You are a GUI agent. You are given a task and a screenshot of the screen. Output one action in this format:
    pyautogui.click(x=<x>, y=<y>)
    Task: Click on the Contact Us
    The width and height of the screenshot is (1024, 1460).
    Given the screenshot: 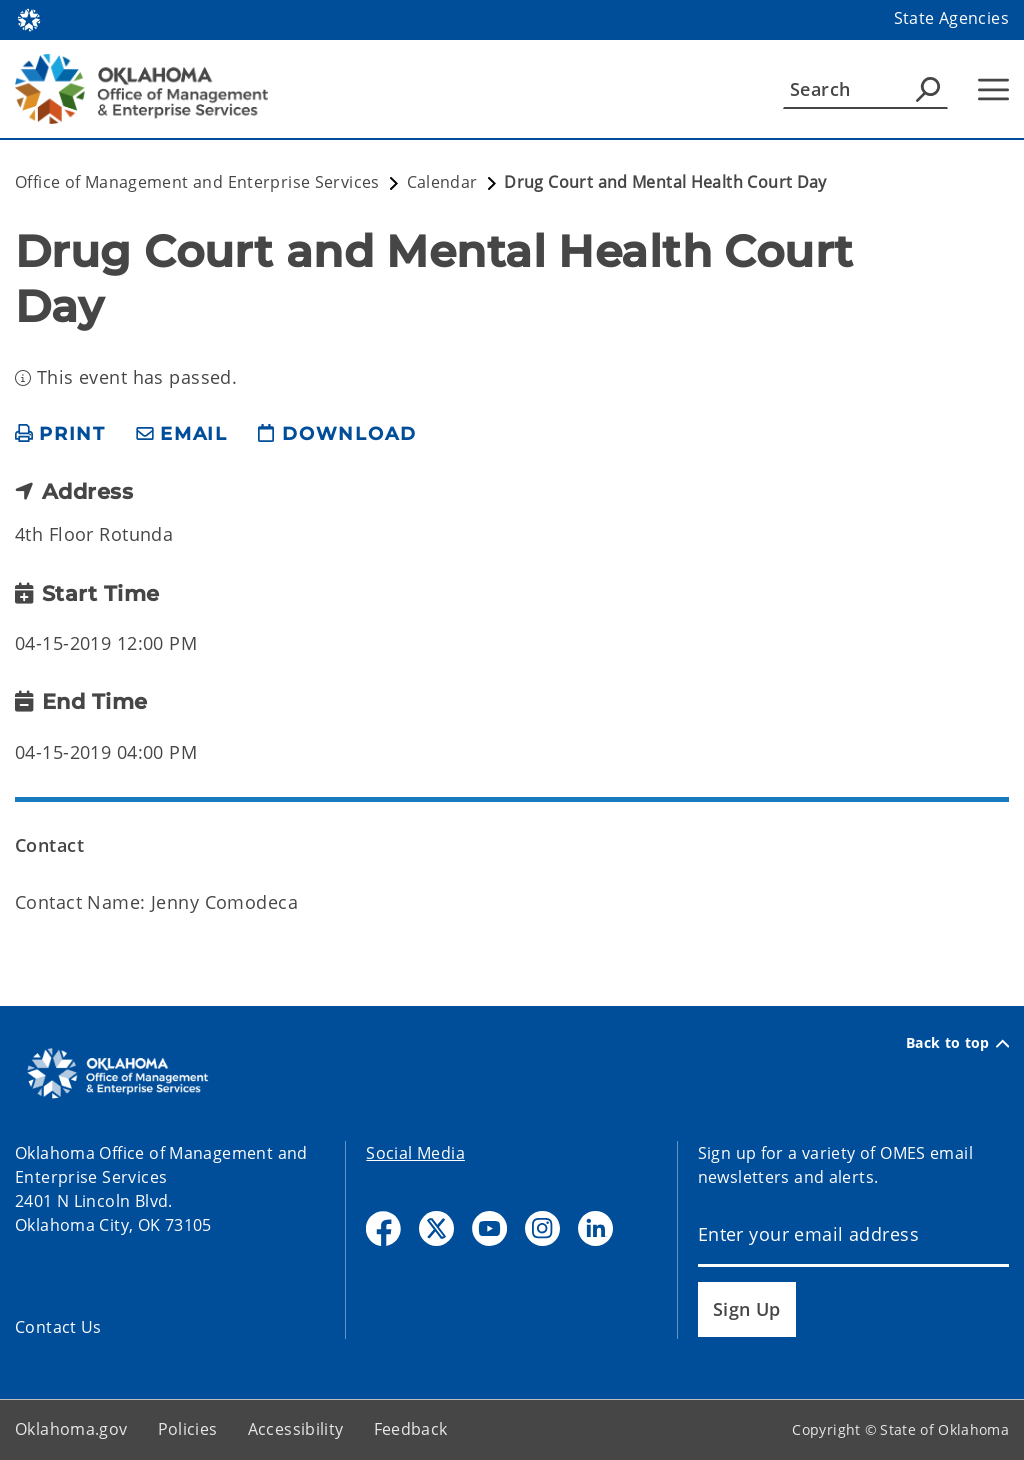 What is the action you would take?
    pyautogui.click(x=58, y=1327)
    